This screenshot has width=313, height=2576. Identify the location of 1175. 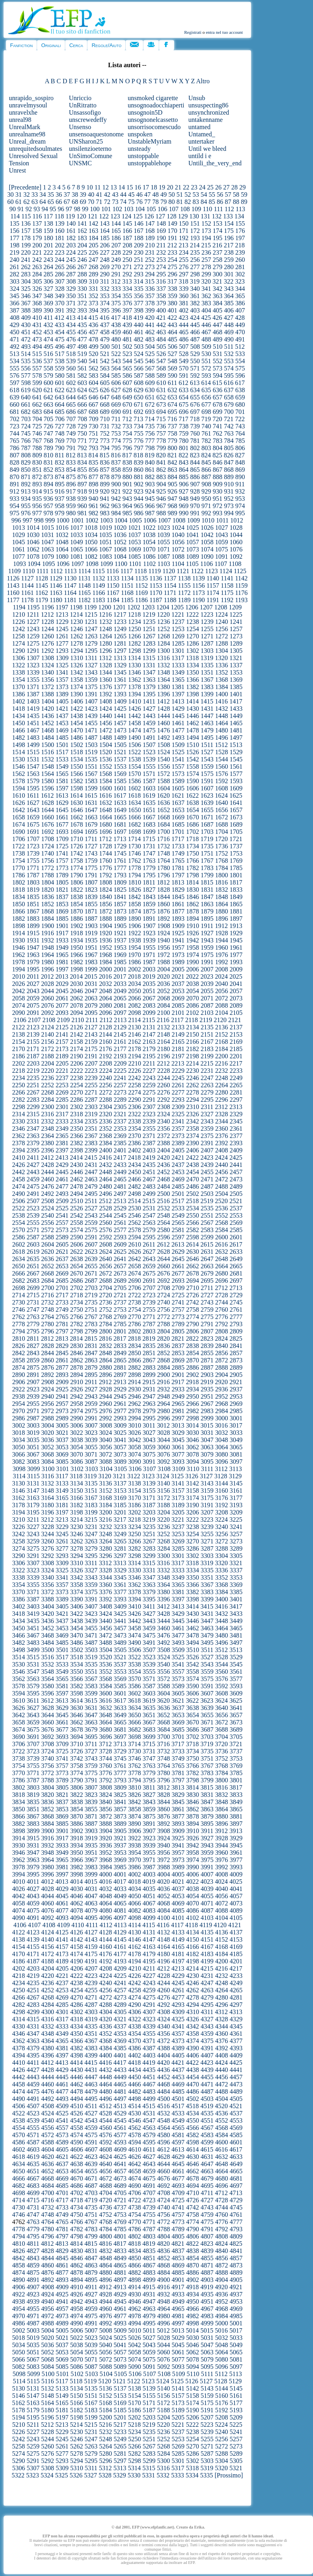
(227, 592).